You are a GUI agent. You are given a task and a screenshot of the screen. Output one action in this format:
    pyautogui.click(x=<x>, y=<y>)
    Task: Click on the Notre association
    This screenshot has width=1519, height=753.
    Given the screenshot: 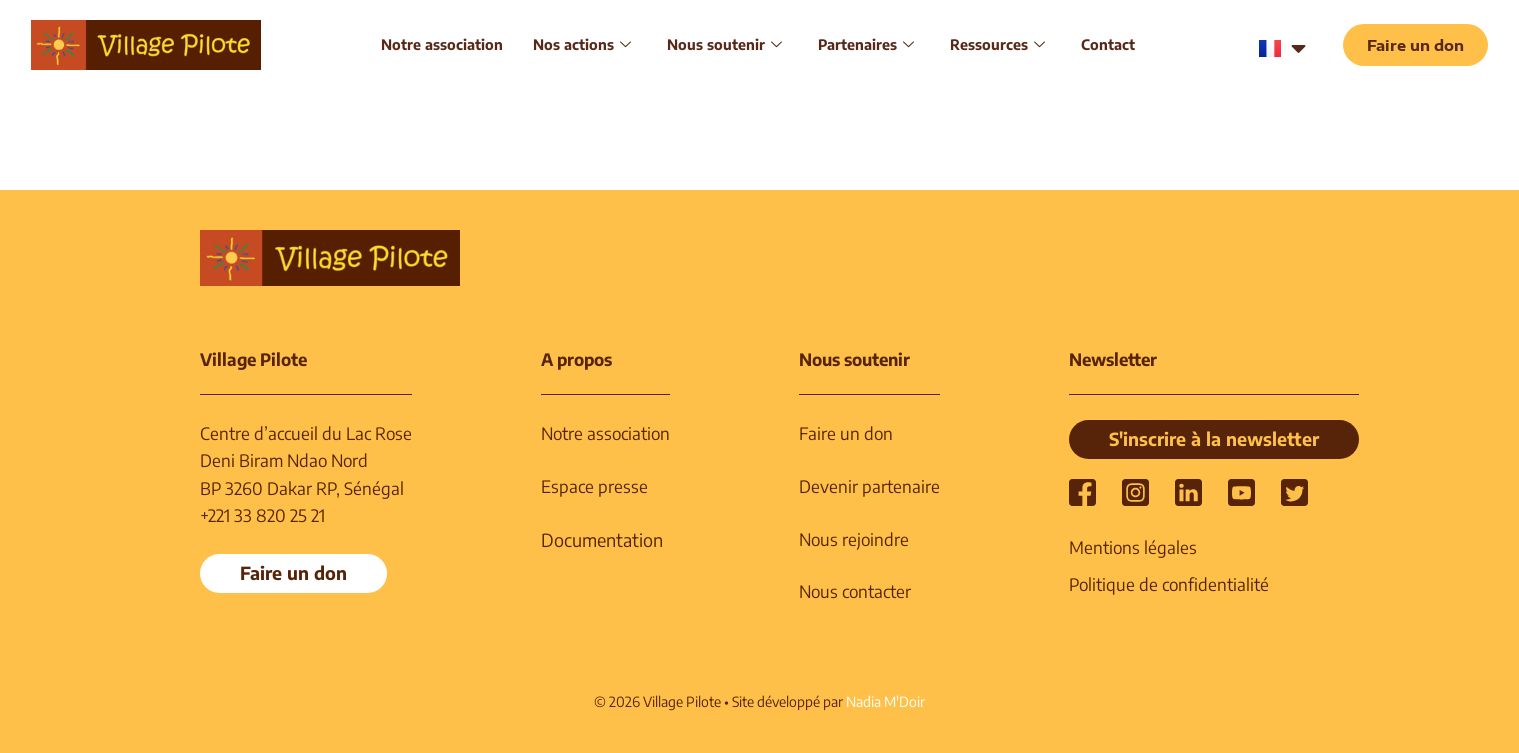 What is the action you would take?
    pyautogui.click(x=442, y=44)
    